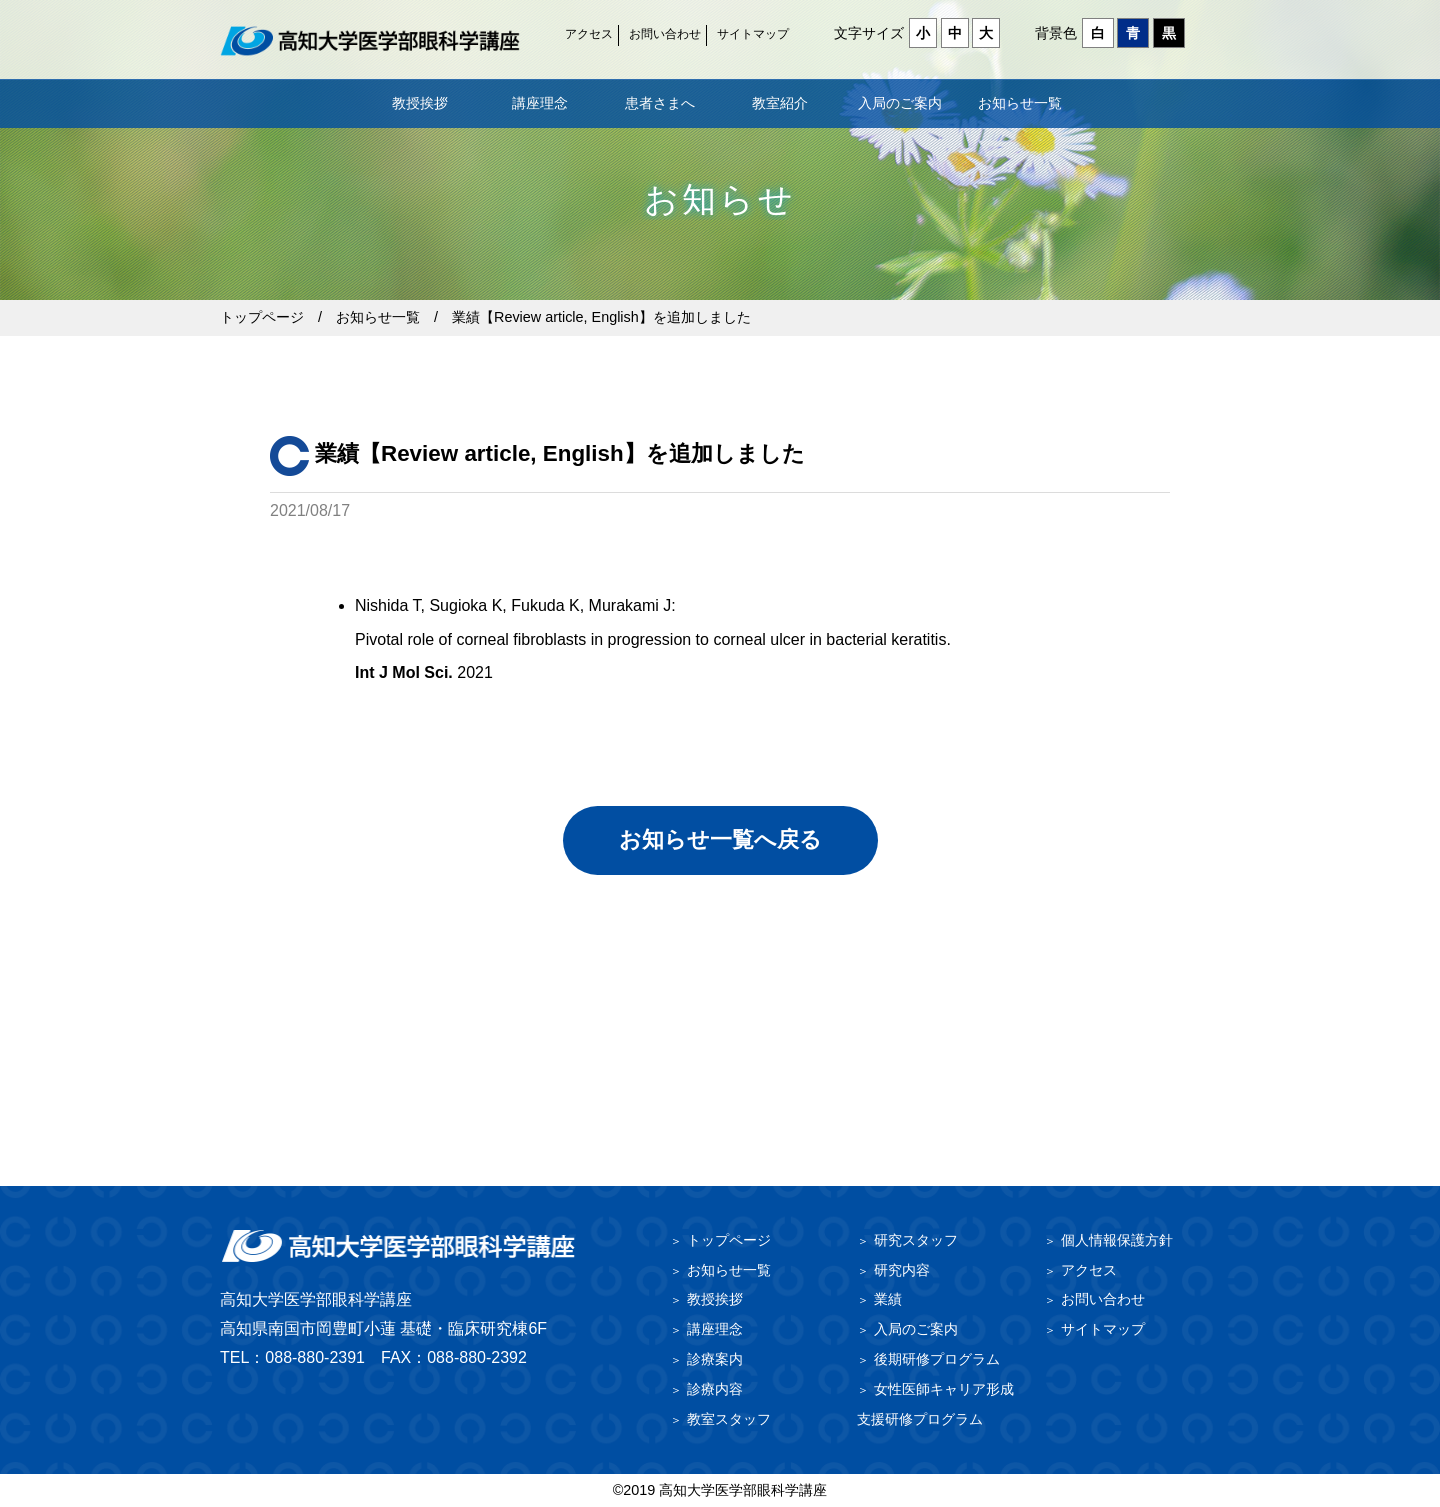 The height and width of the screenshot is (1507, 1440). Describe the element at coordinates (916, 1240) in the screenshot. I see `研究スタッフ` at that location.